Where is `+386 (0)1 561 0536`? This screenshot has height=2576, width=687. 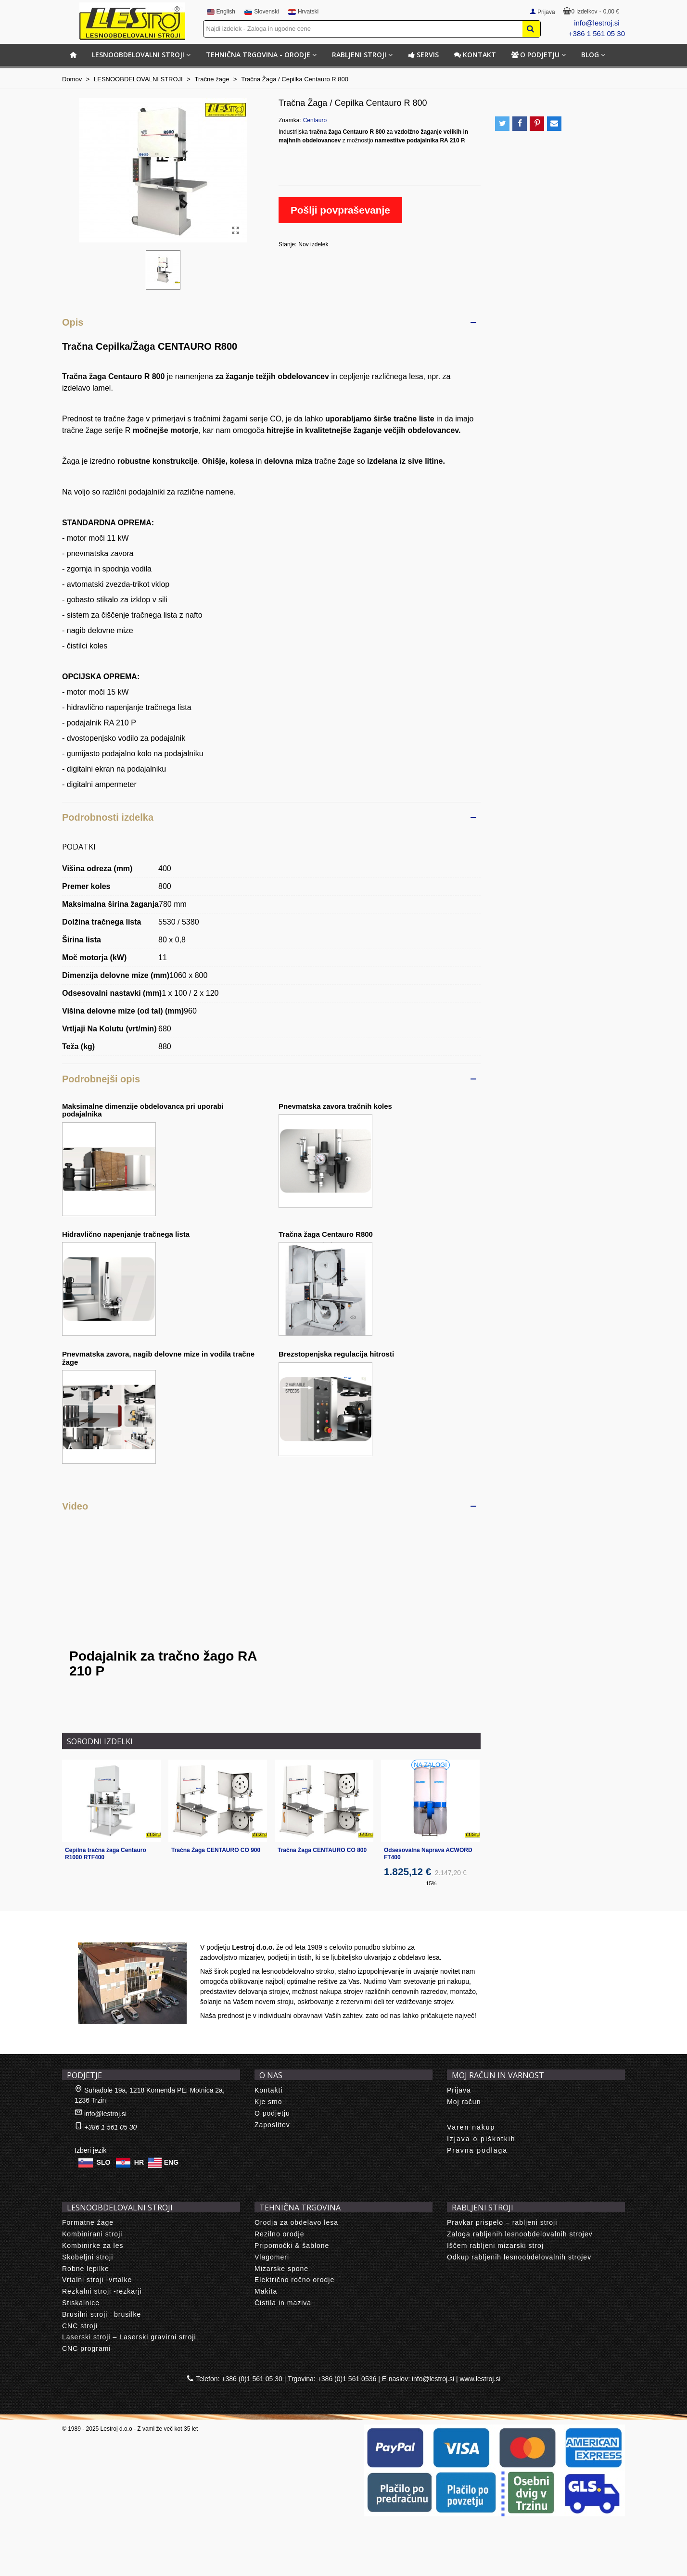 +386 (0)1 561 0536 is located at coordinates (347, 2379).